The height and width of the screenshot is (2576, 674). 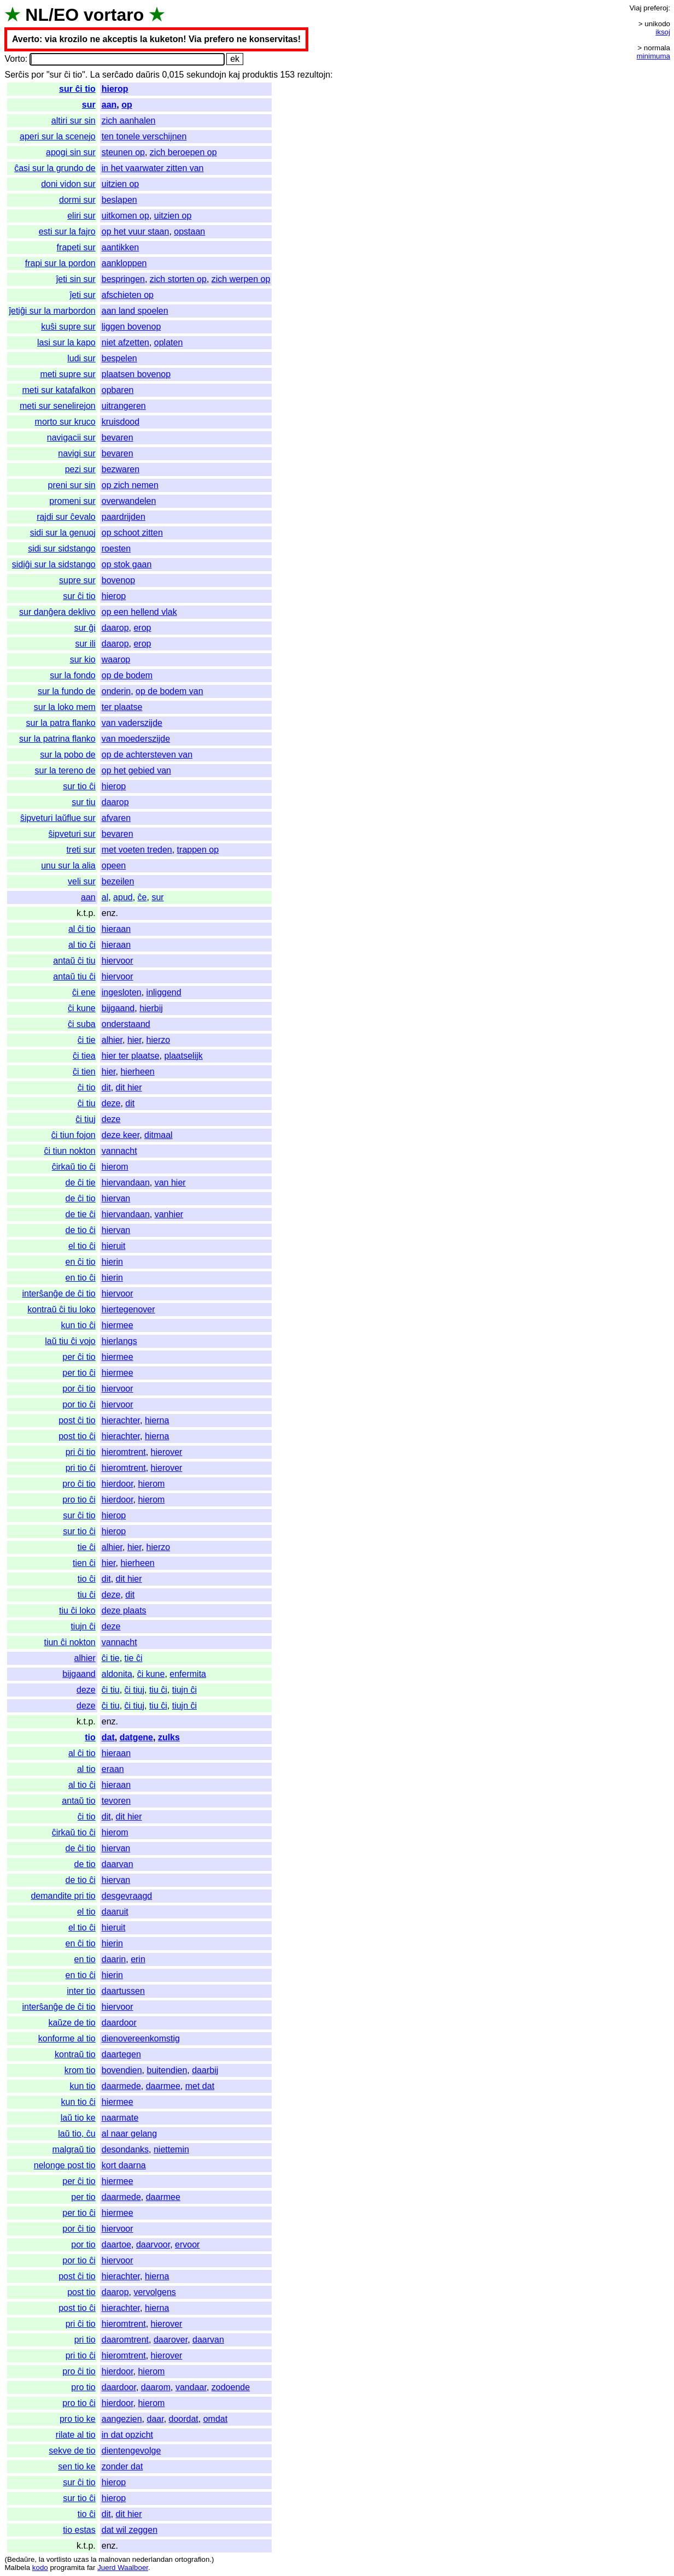 I want to click on navigacii sur, so click(x=71, y=437).